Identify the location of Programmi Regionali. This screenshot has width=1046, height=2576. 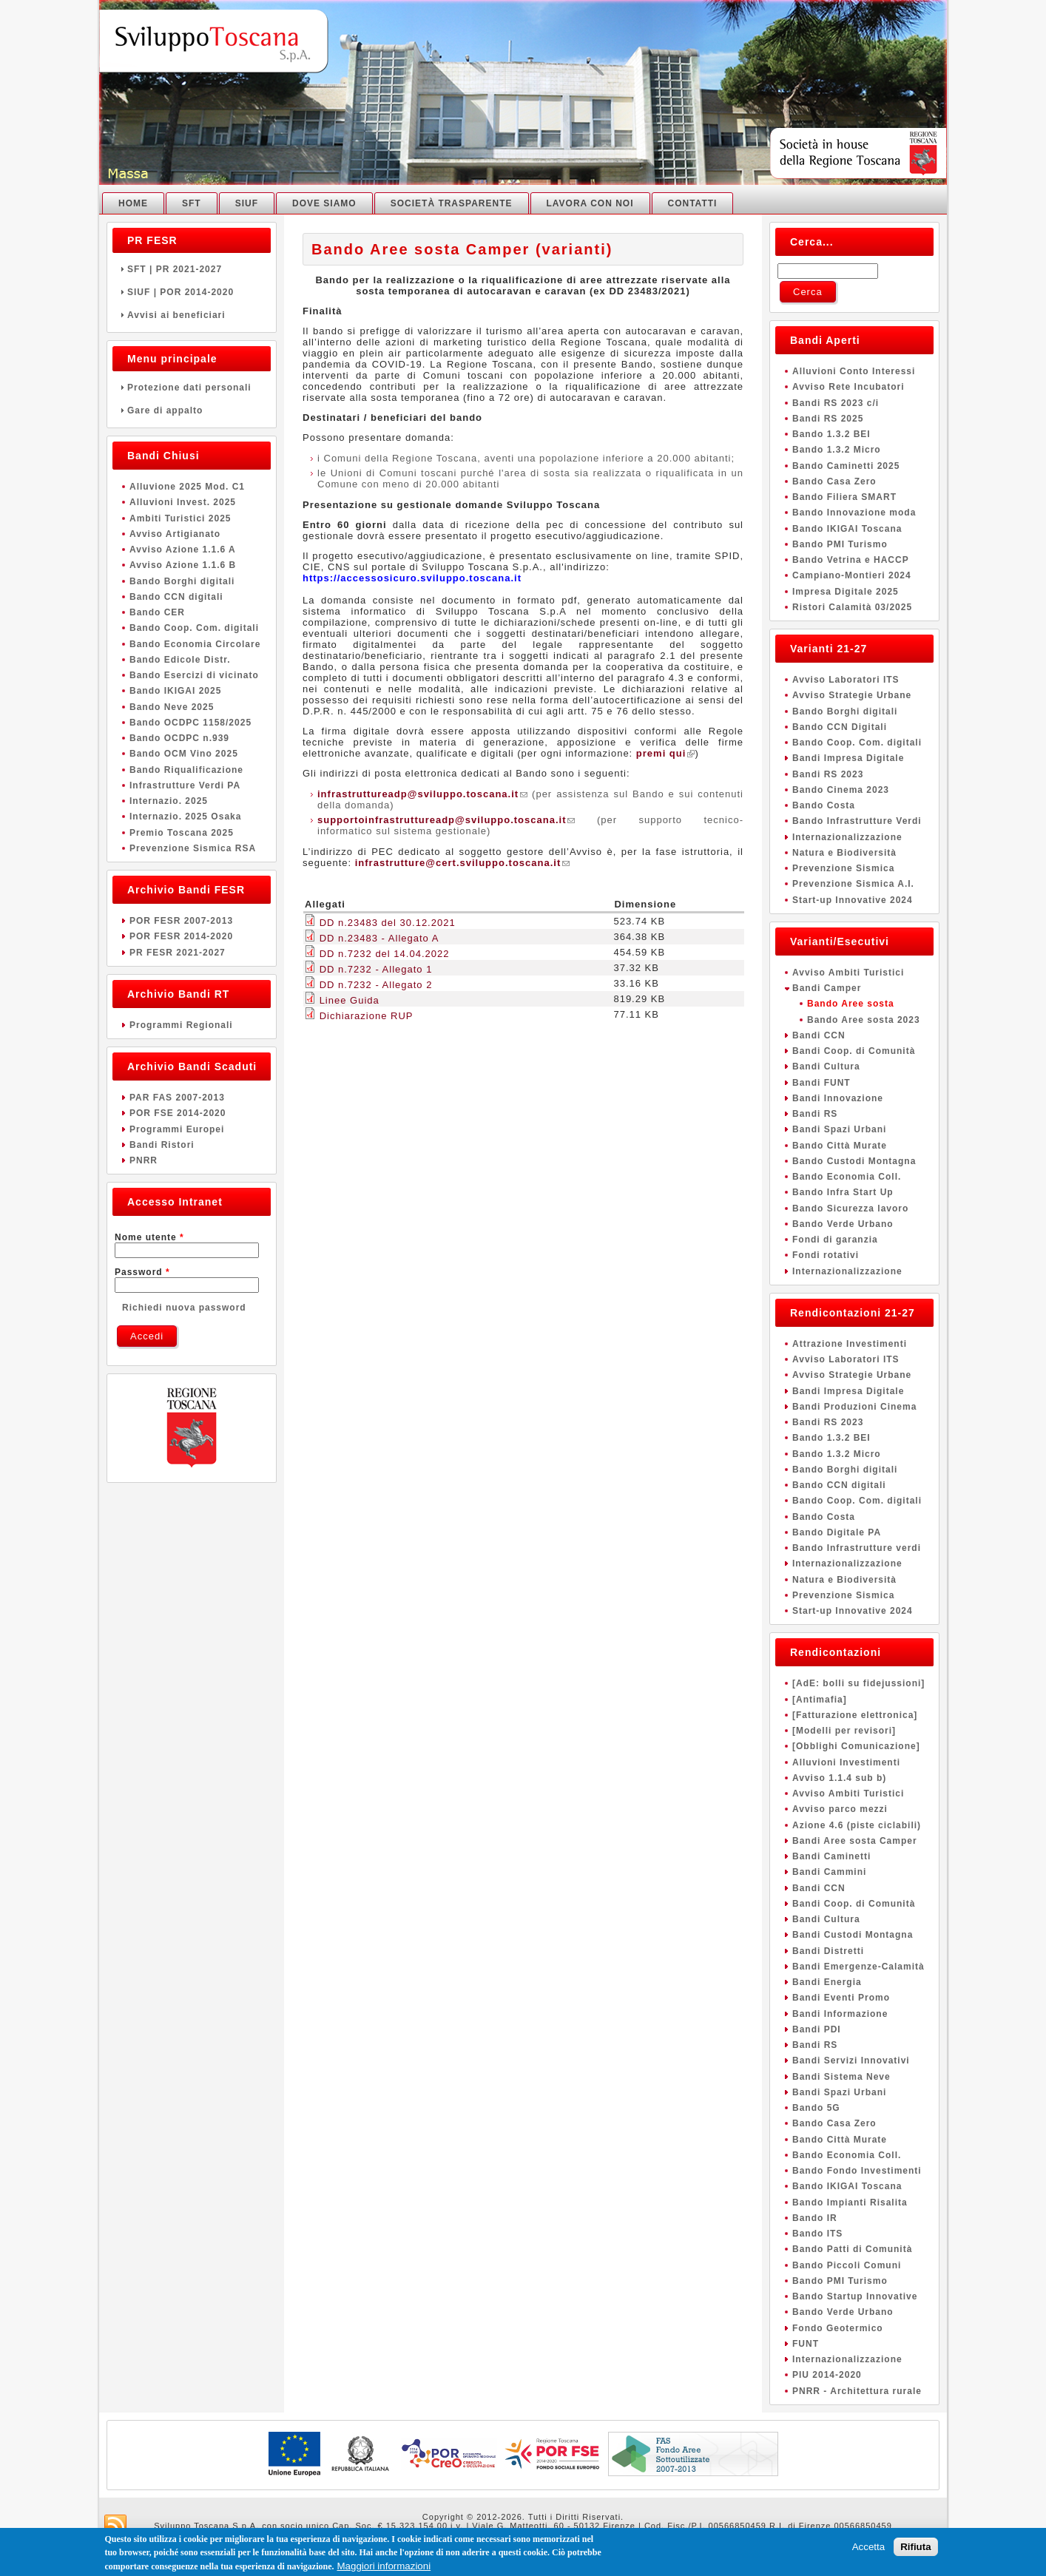
(181, 1025).